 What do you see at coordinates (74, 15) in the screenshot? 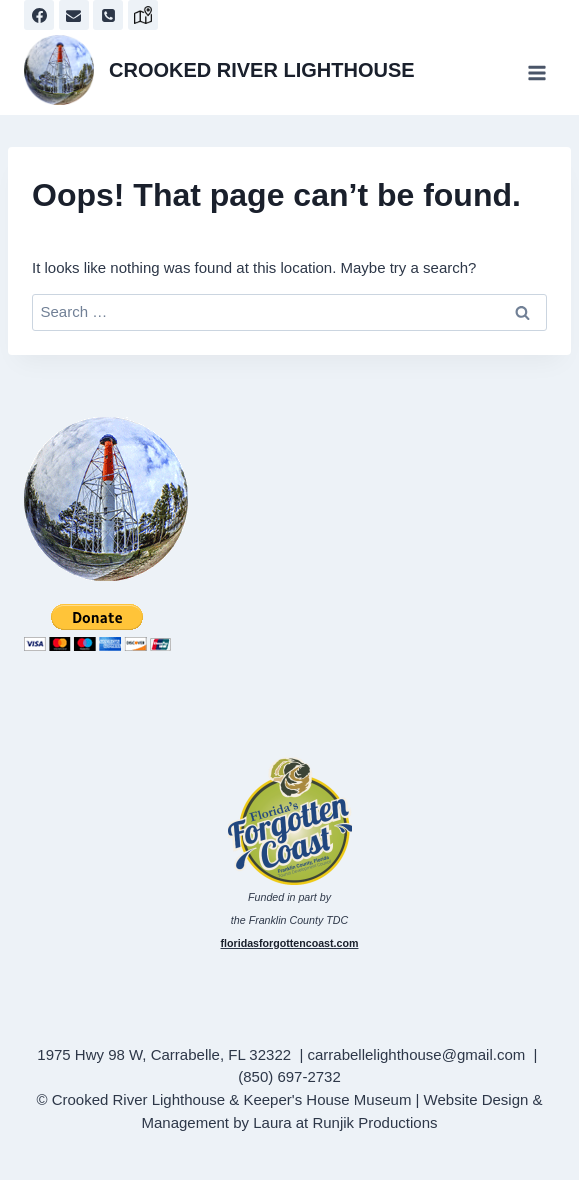
I see `[Email]` at bounding box center [74, 15].